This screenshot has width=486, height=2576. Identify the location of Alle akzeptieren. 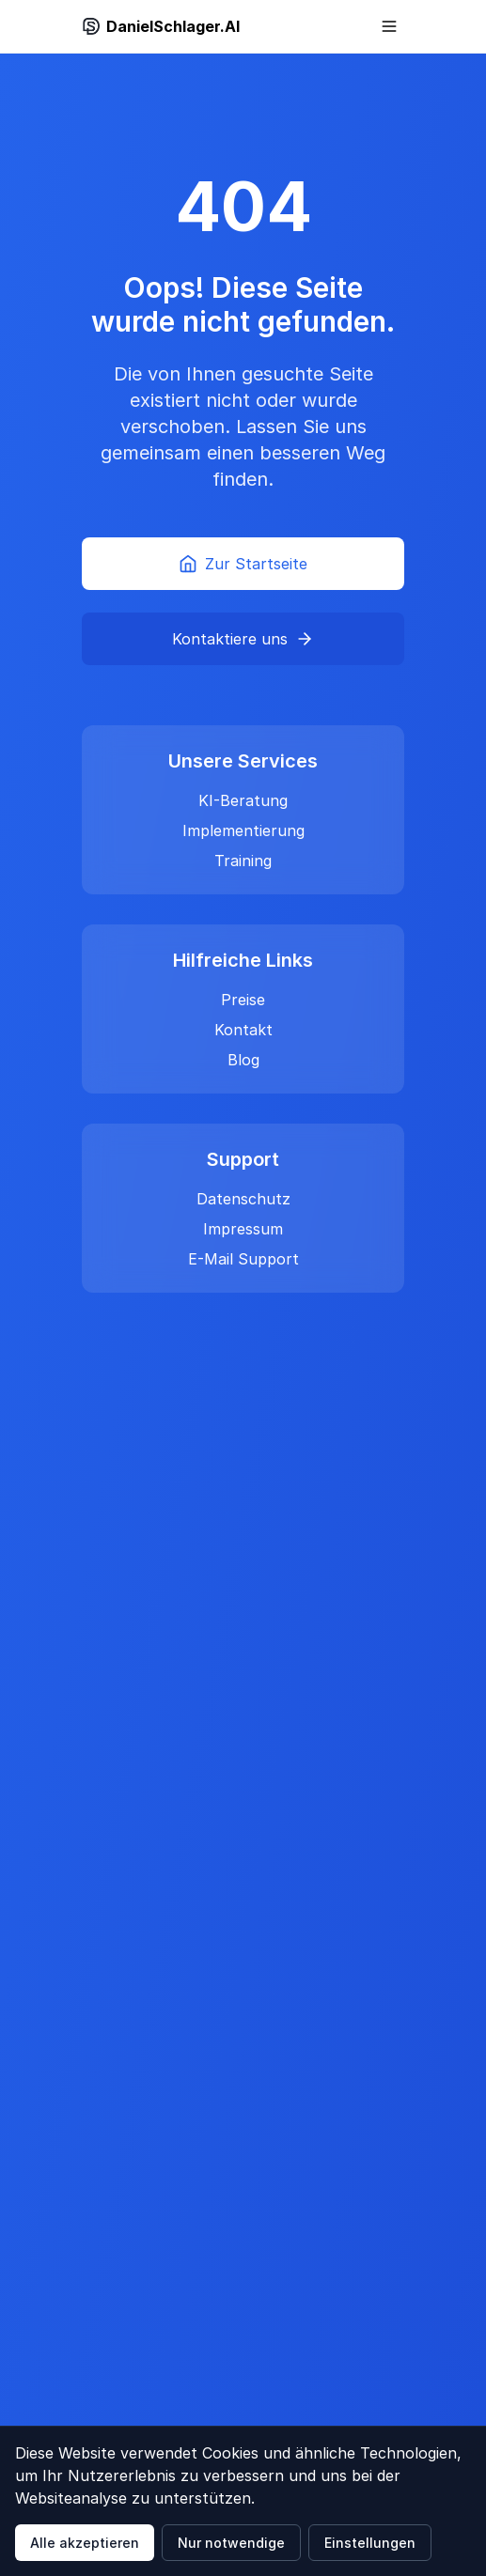
(84, 2543).